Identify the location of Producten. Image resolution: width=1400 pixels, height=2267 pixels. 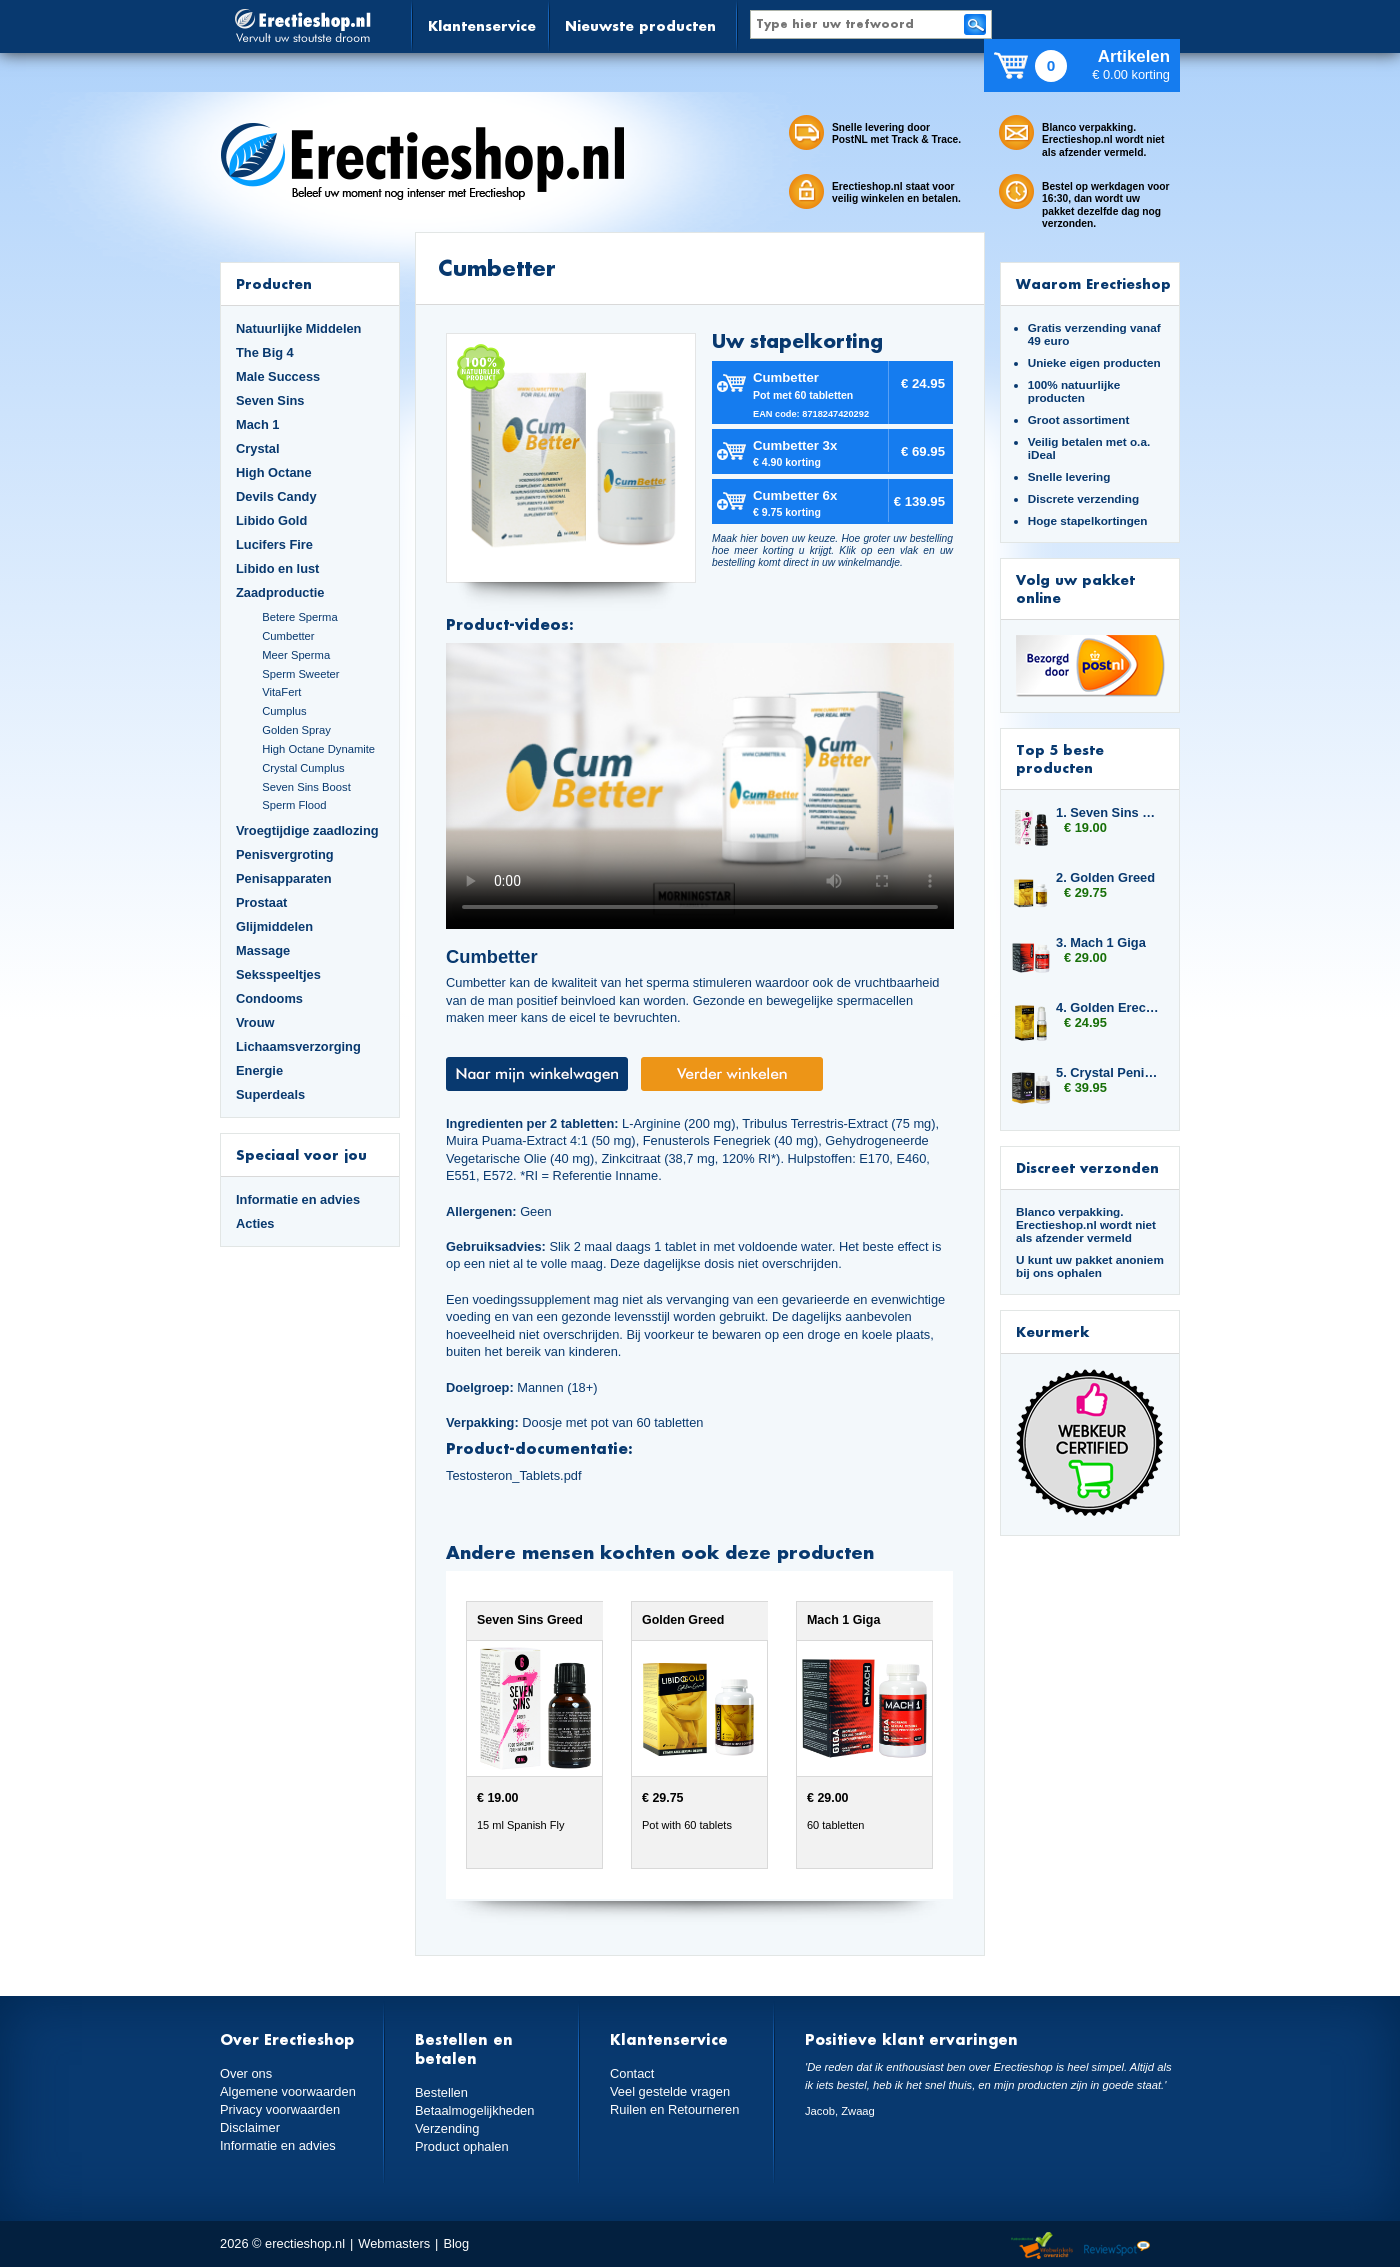
(274, 283).